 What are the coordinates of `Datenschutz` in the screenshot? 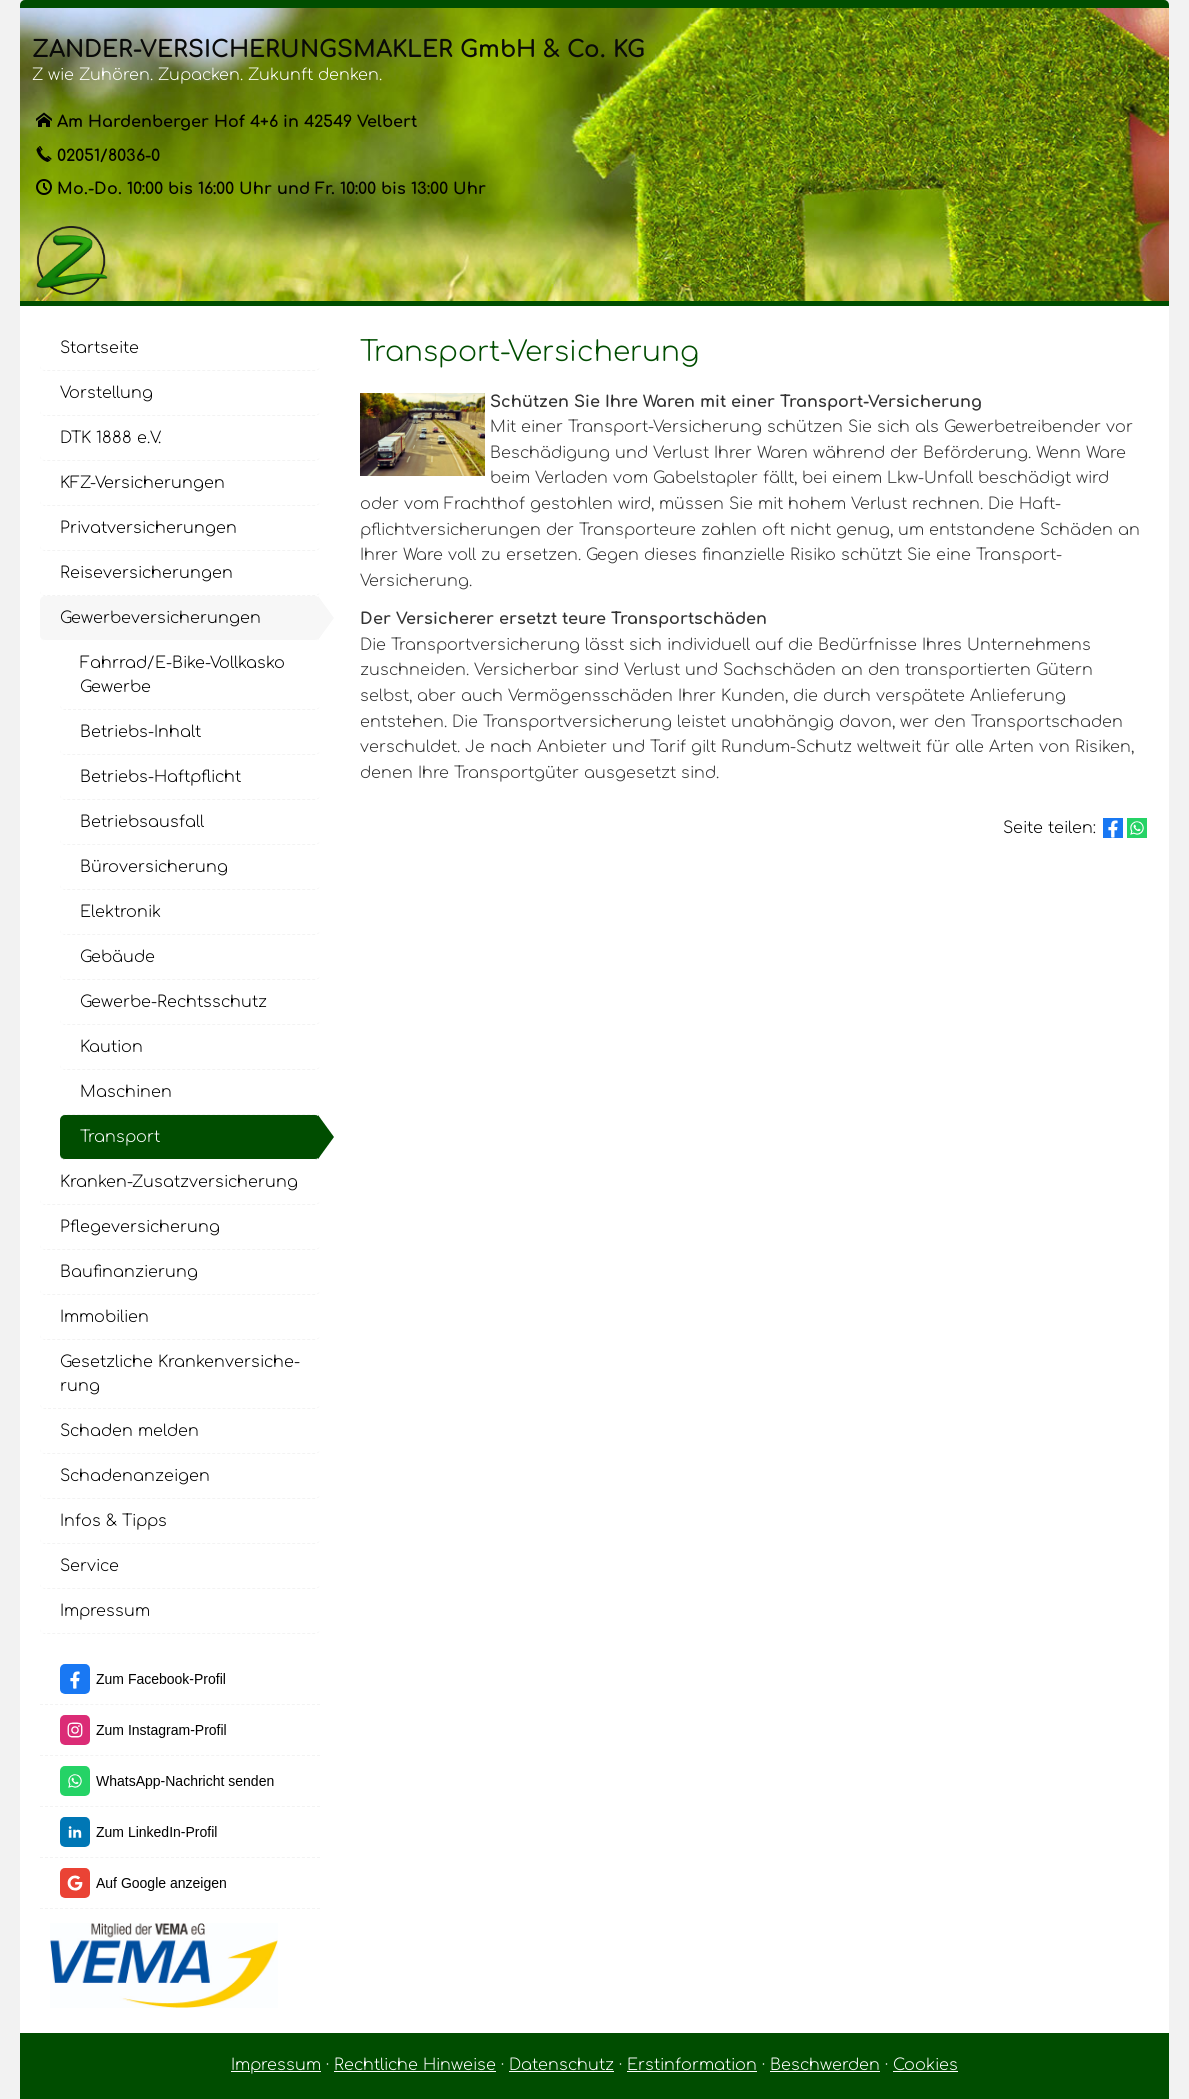 It's located at (561, 2065).